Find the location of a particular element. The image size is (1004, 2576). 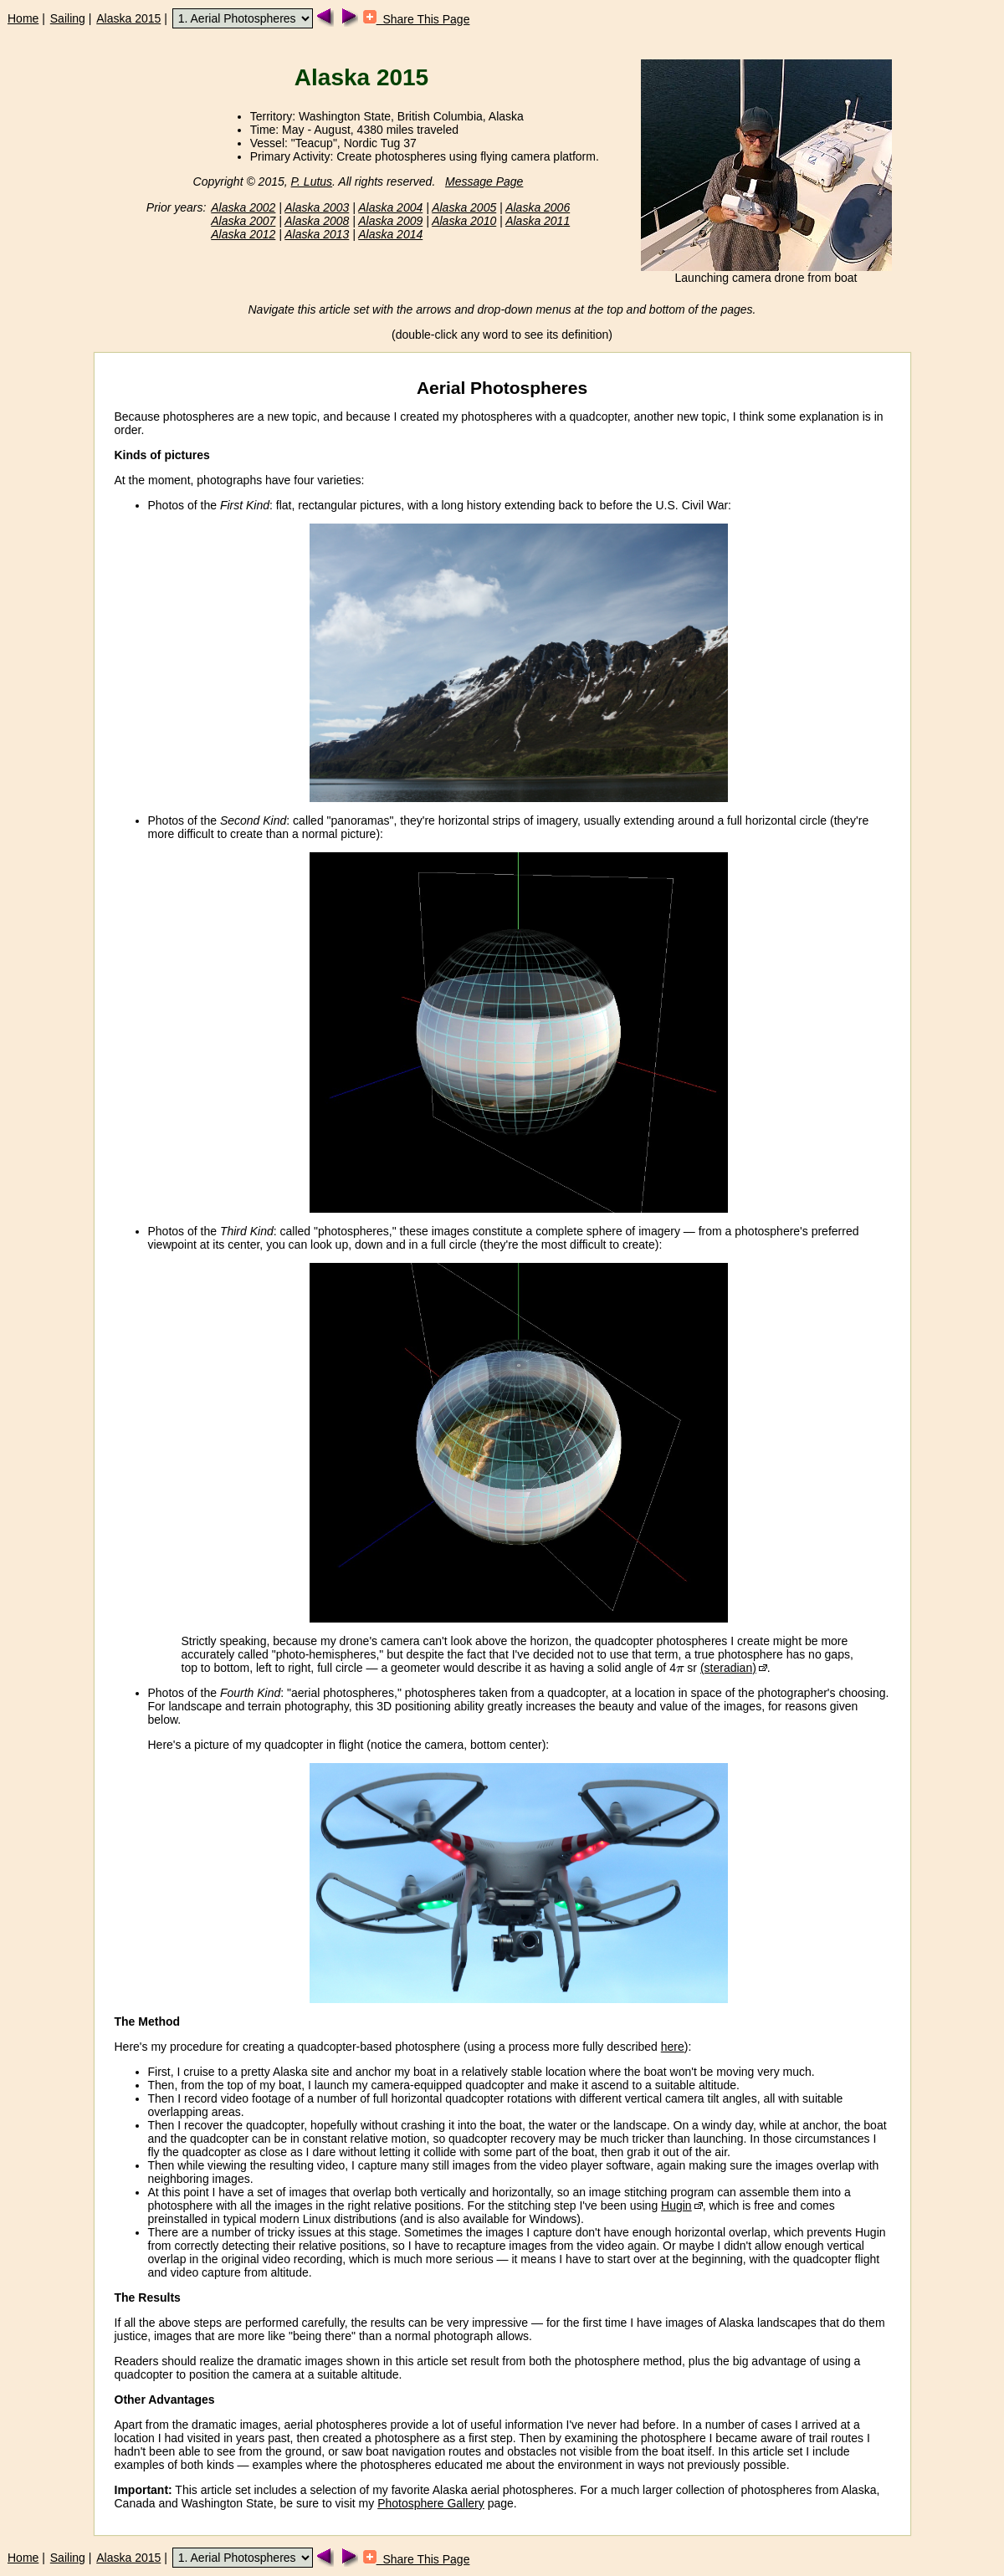

Alaska 2002 is located at coordinates (243, 207).